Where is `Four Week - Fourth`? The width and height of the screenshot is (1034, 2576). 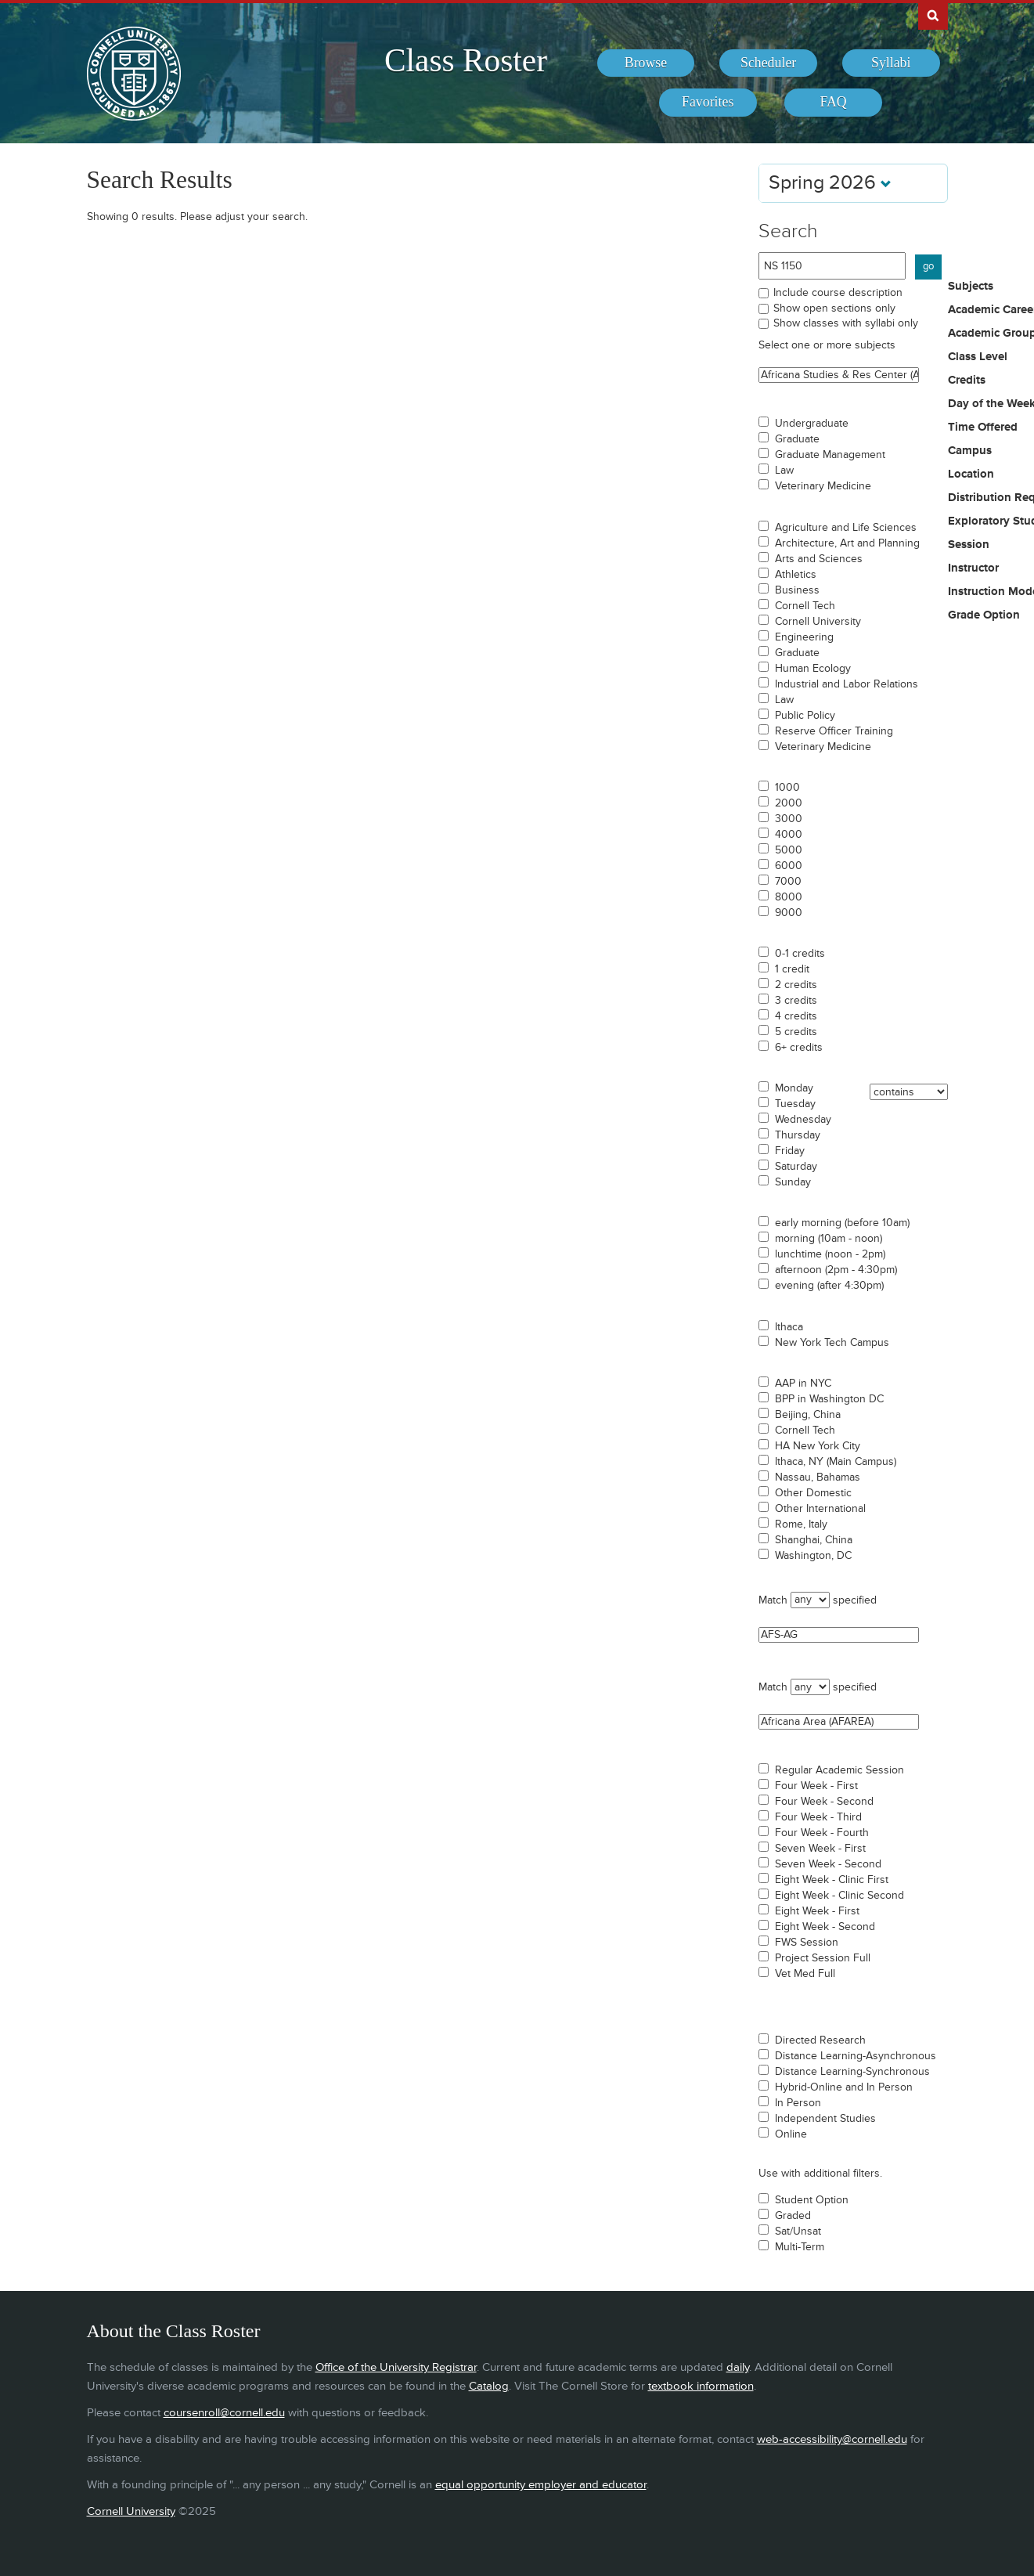 Four Week - Fourth is located at coordinates (822, 1832).